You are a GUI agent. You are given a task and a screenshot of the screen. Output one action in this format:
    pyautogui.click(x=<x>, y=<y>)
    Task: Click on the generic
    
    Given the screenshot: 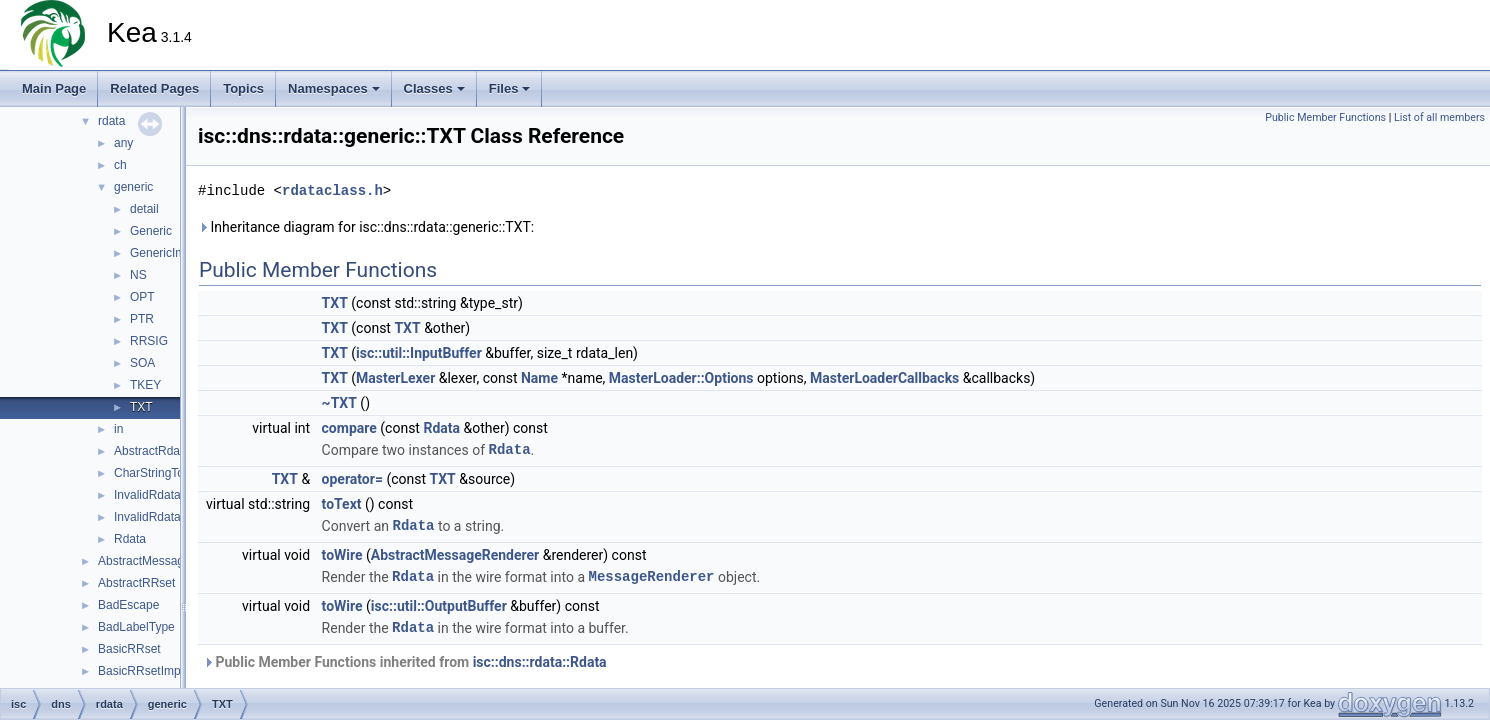 What is the action you would take?
    pyautogui.click(x=133, y=187)
    